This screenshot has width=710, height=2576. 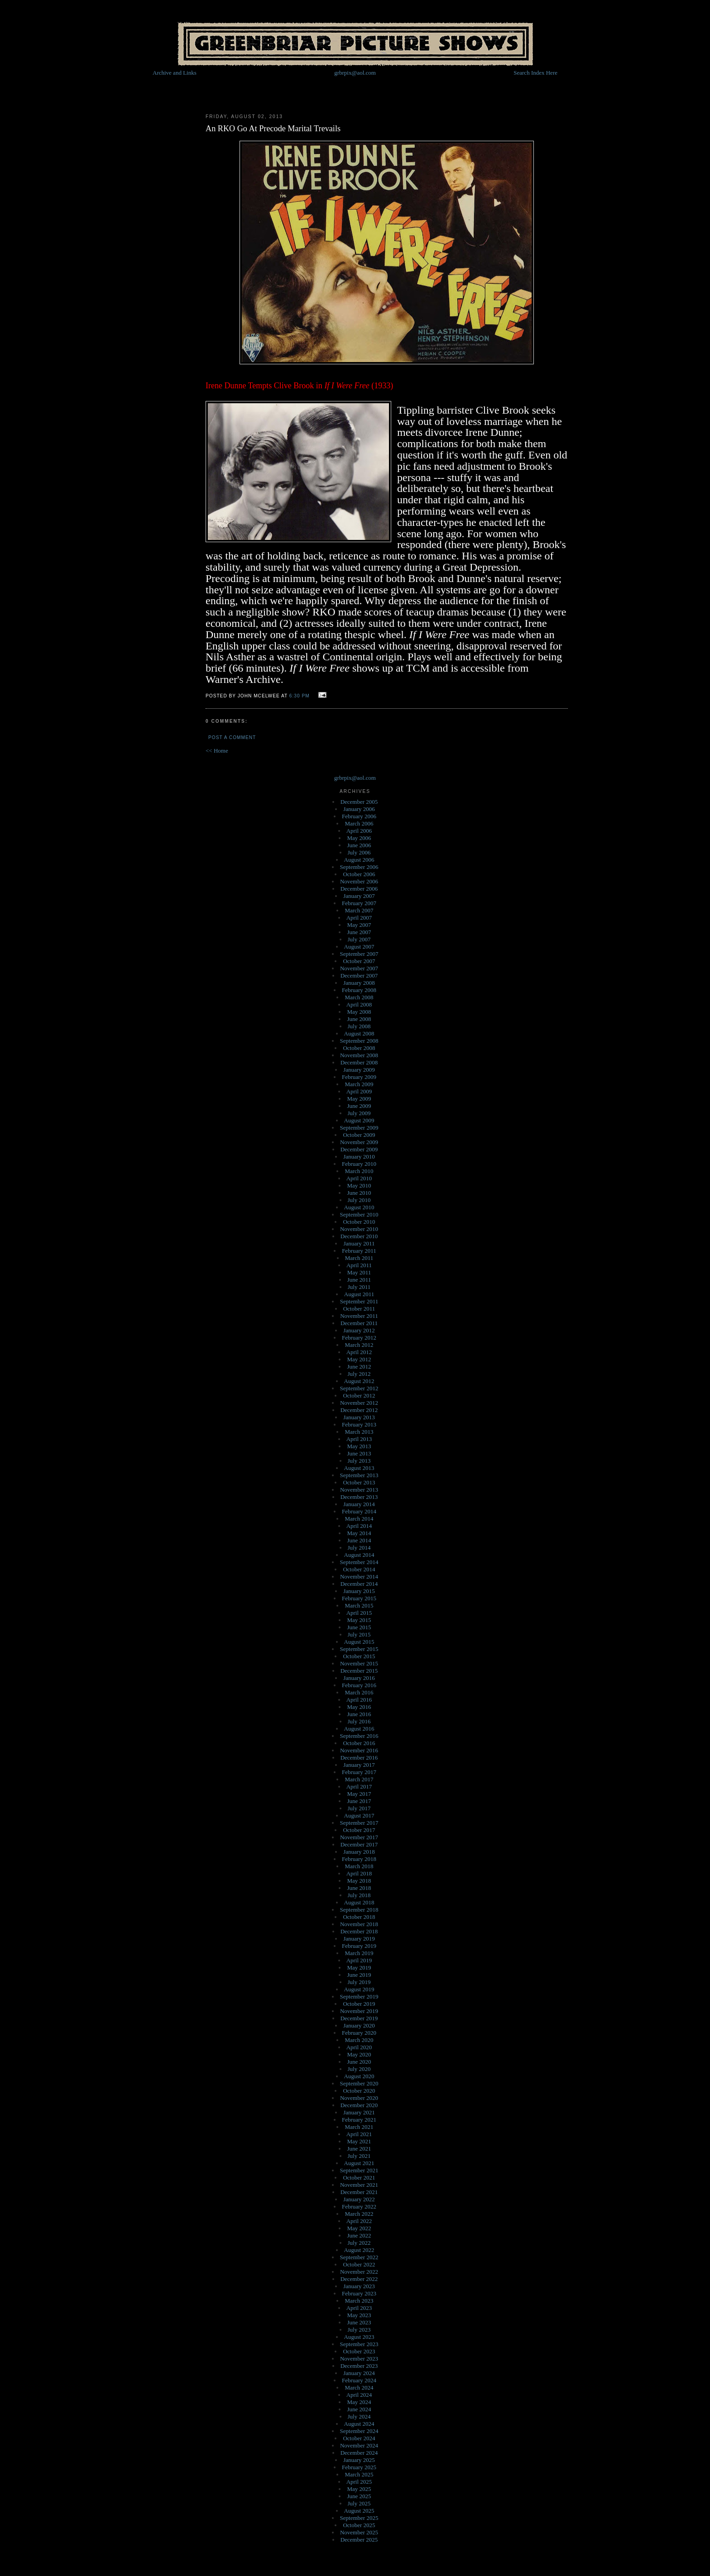 I want to click on February 2007, so click(x=359, y=903).